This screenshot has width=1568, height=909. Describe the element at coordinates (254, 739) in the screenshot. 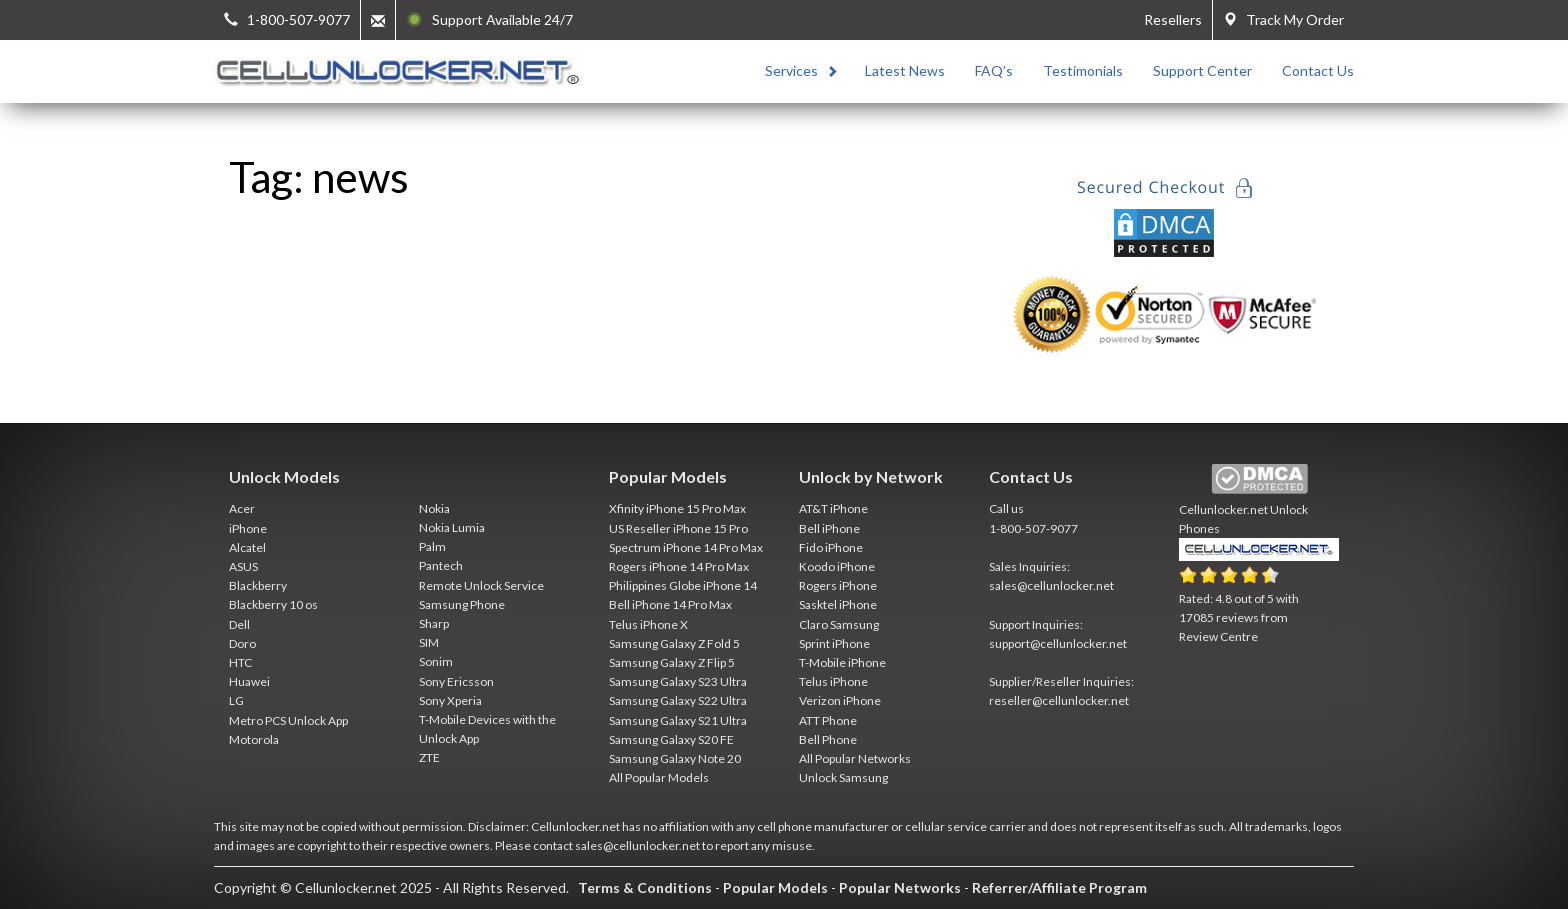

I see `Motorola` at that location.